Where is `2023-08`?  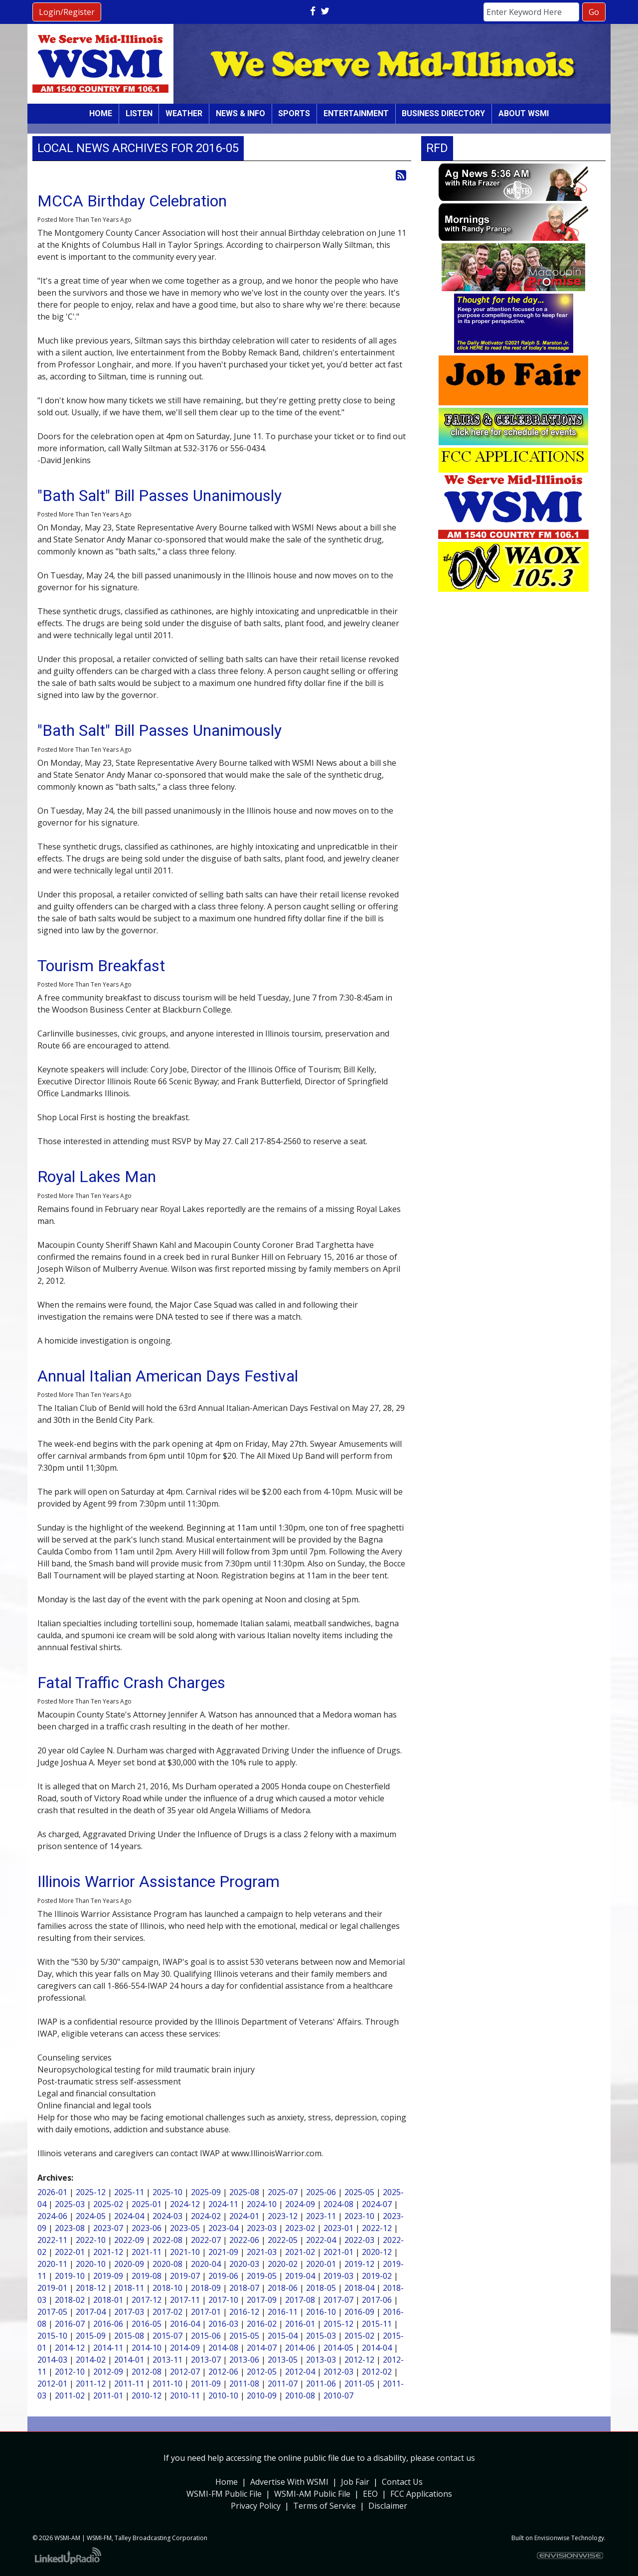 2023-08 is located at coordinates (70, 2228).